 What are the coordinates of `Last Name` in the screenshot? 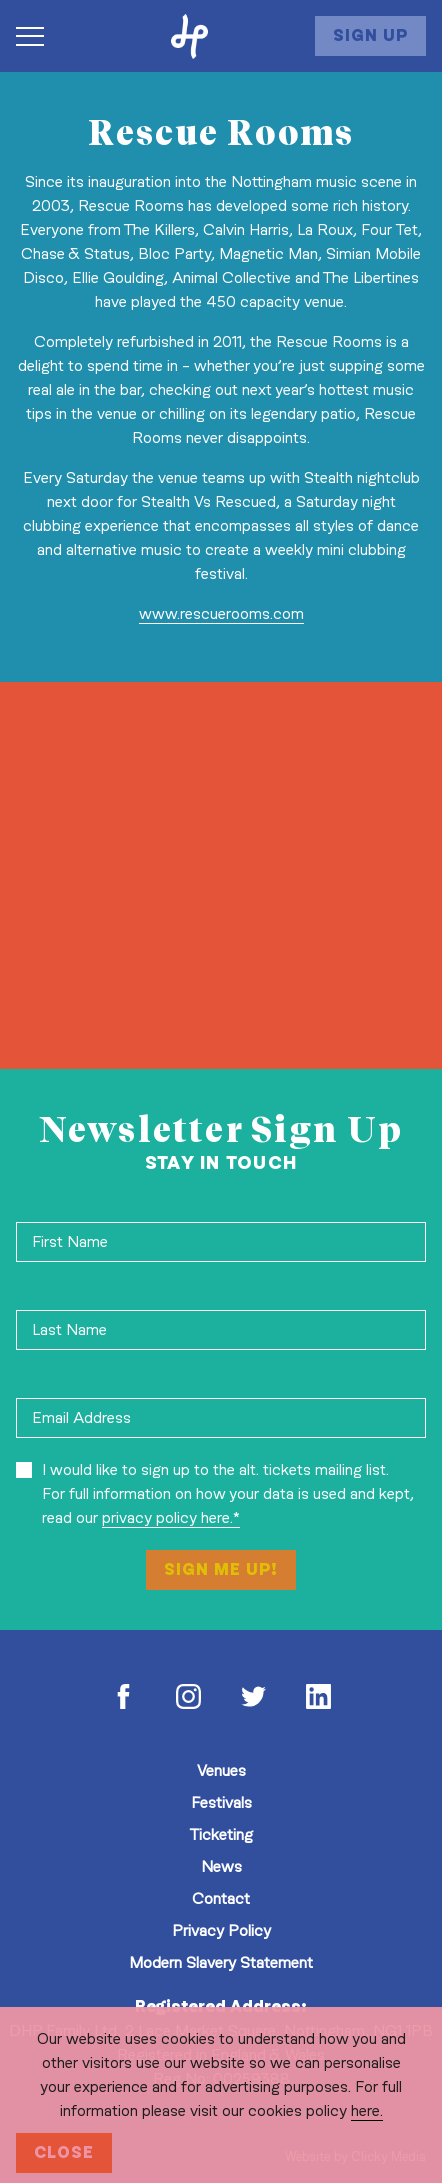 It's located at (69, 1329).